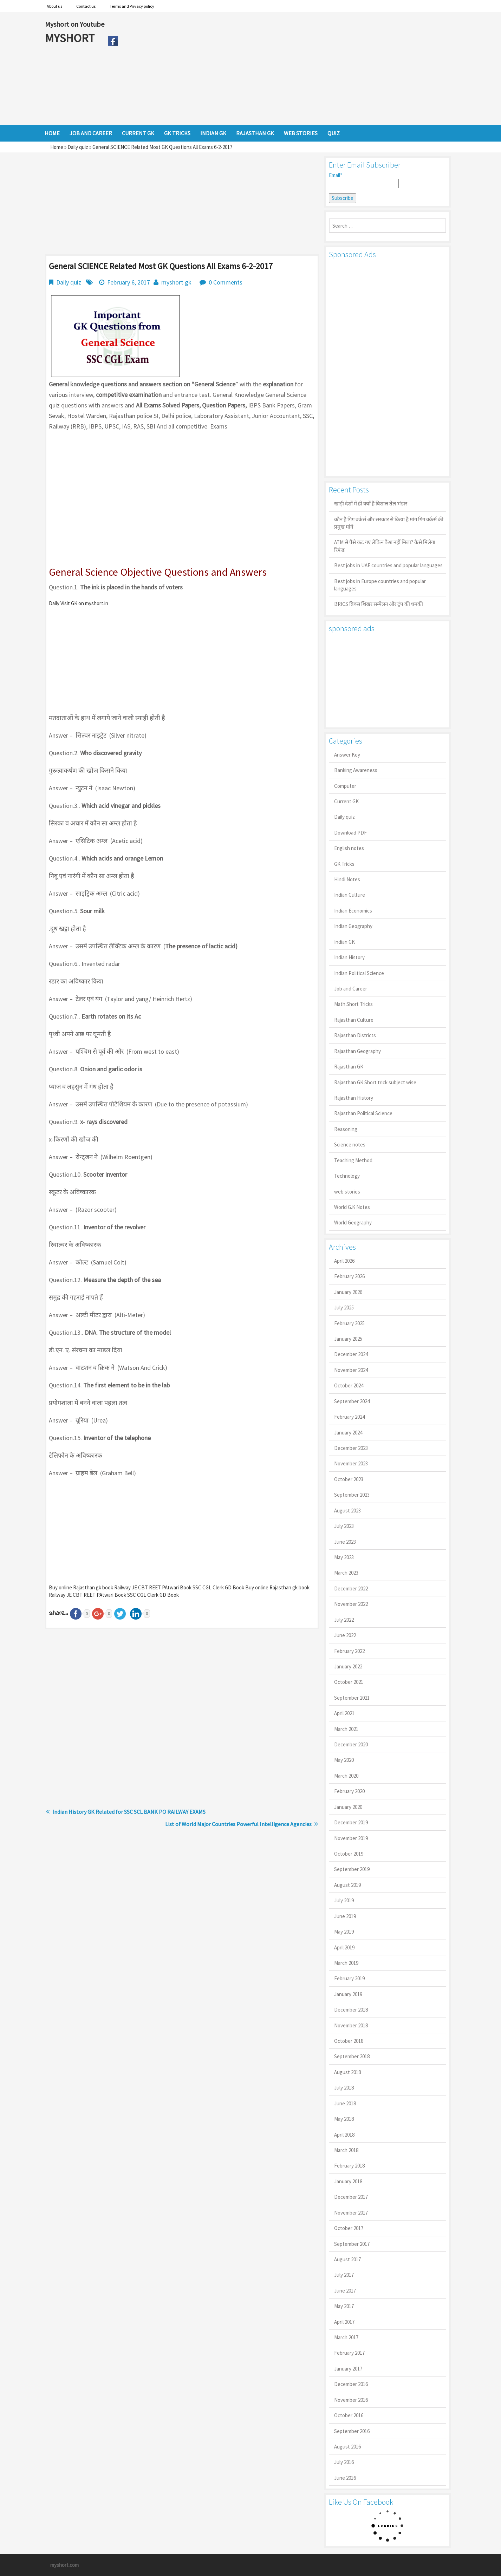  I want to click on December 2017, so click(351, 2196).